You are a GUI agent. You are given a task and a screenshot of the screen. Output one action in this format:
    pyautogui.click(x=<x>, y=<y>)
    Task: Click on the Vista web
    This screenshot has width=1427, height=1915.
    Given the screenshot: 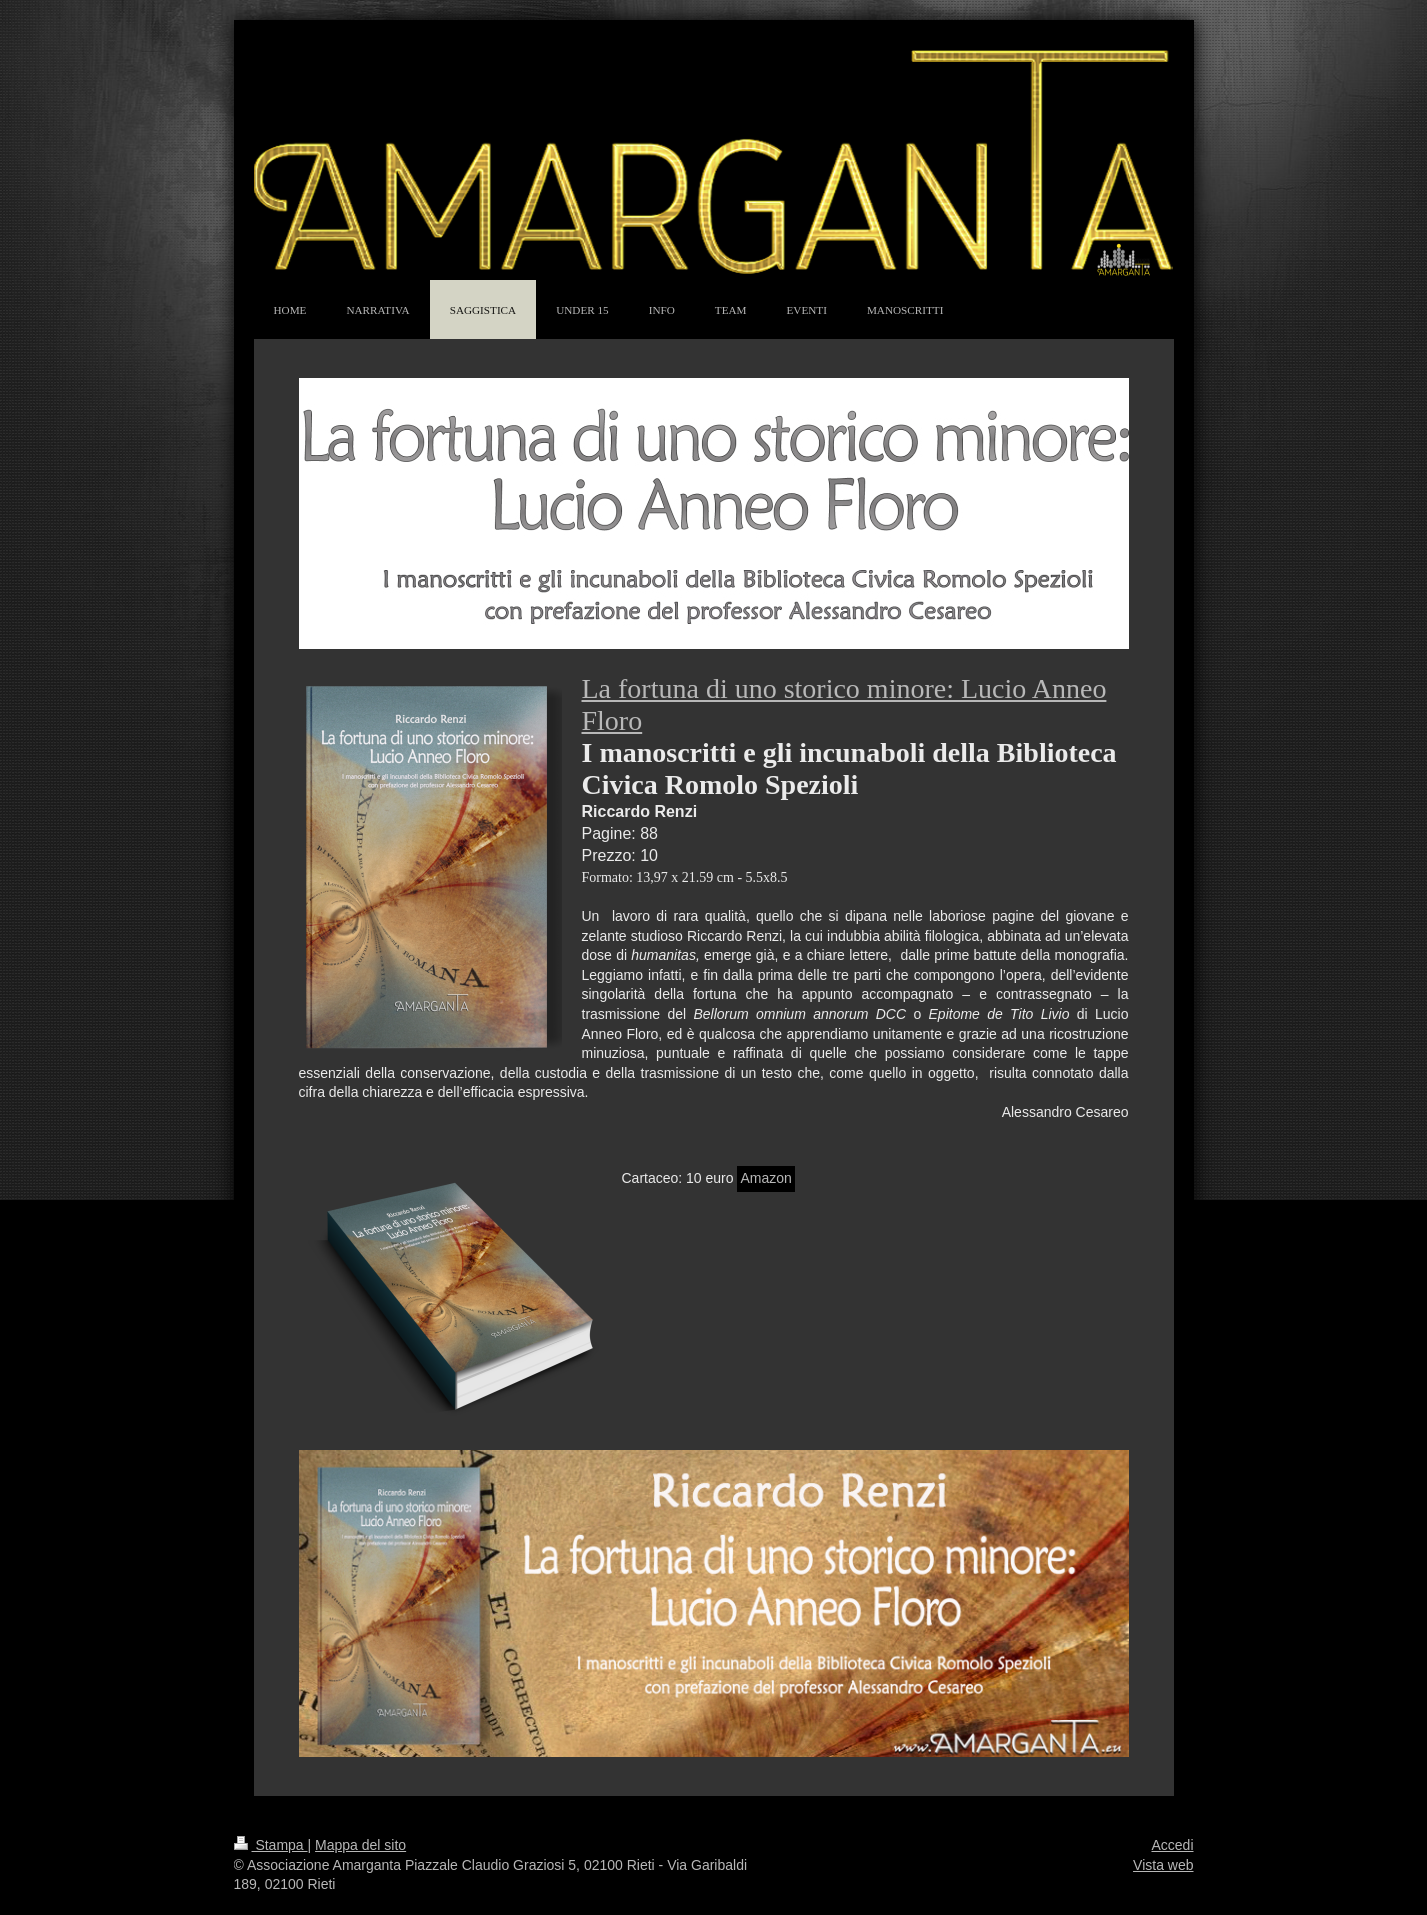 What is the action you would take?
    pyautogui.click(x=1163, y=1865)
    